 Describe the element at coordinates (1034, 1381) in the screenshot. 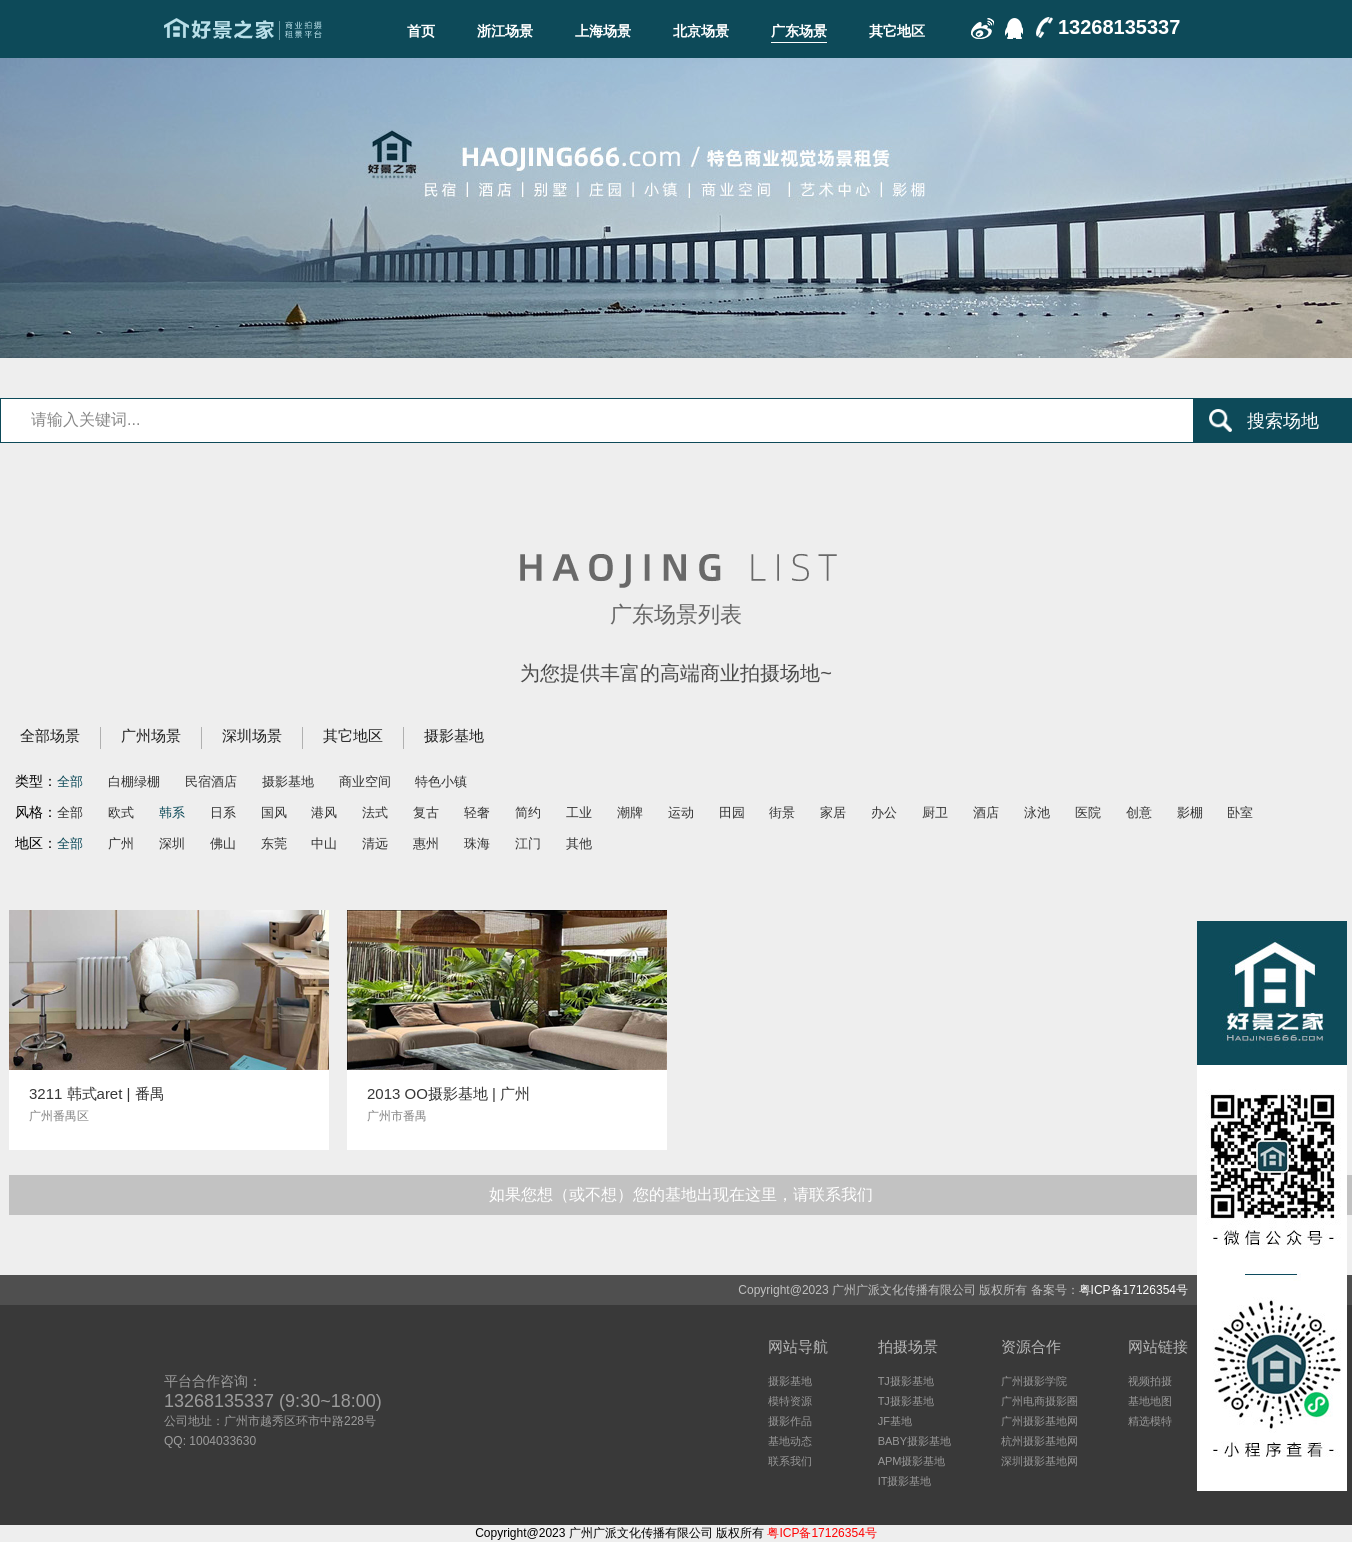

I see `广州摄影学院` at that location.